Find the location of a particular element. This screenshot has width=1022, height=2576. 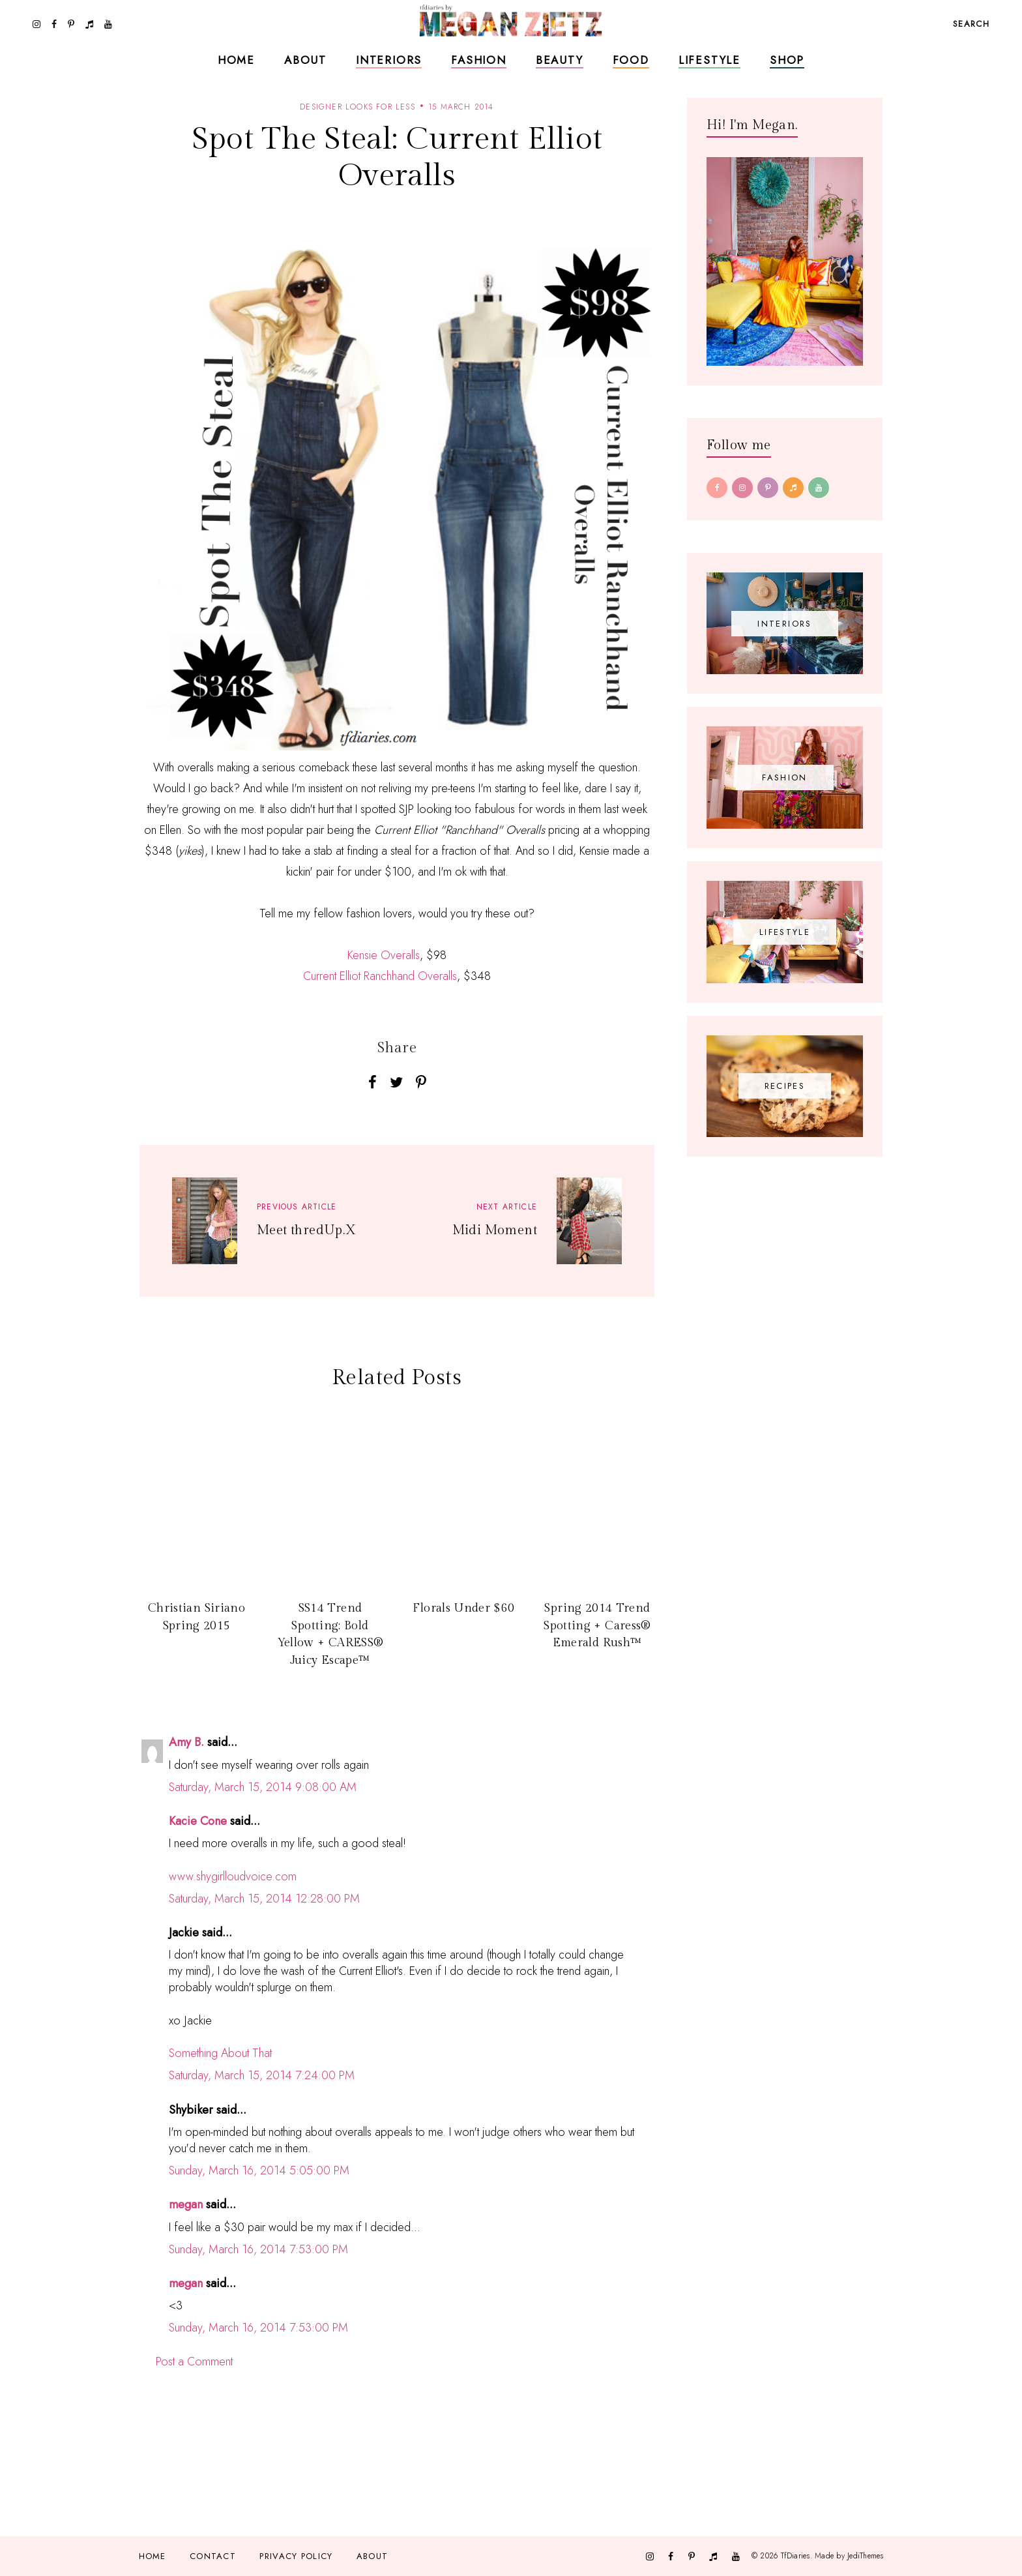

Privacy Policy is located at coordinates (295, 2556).